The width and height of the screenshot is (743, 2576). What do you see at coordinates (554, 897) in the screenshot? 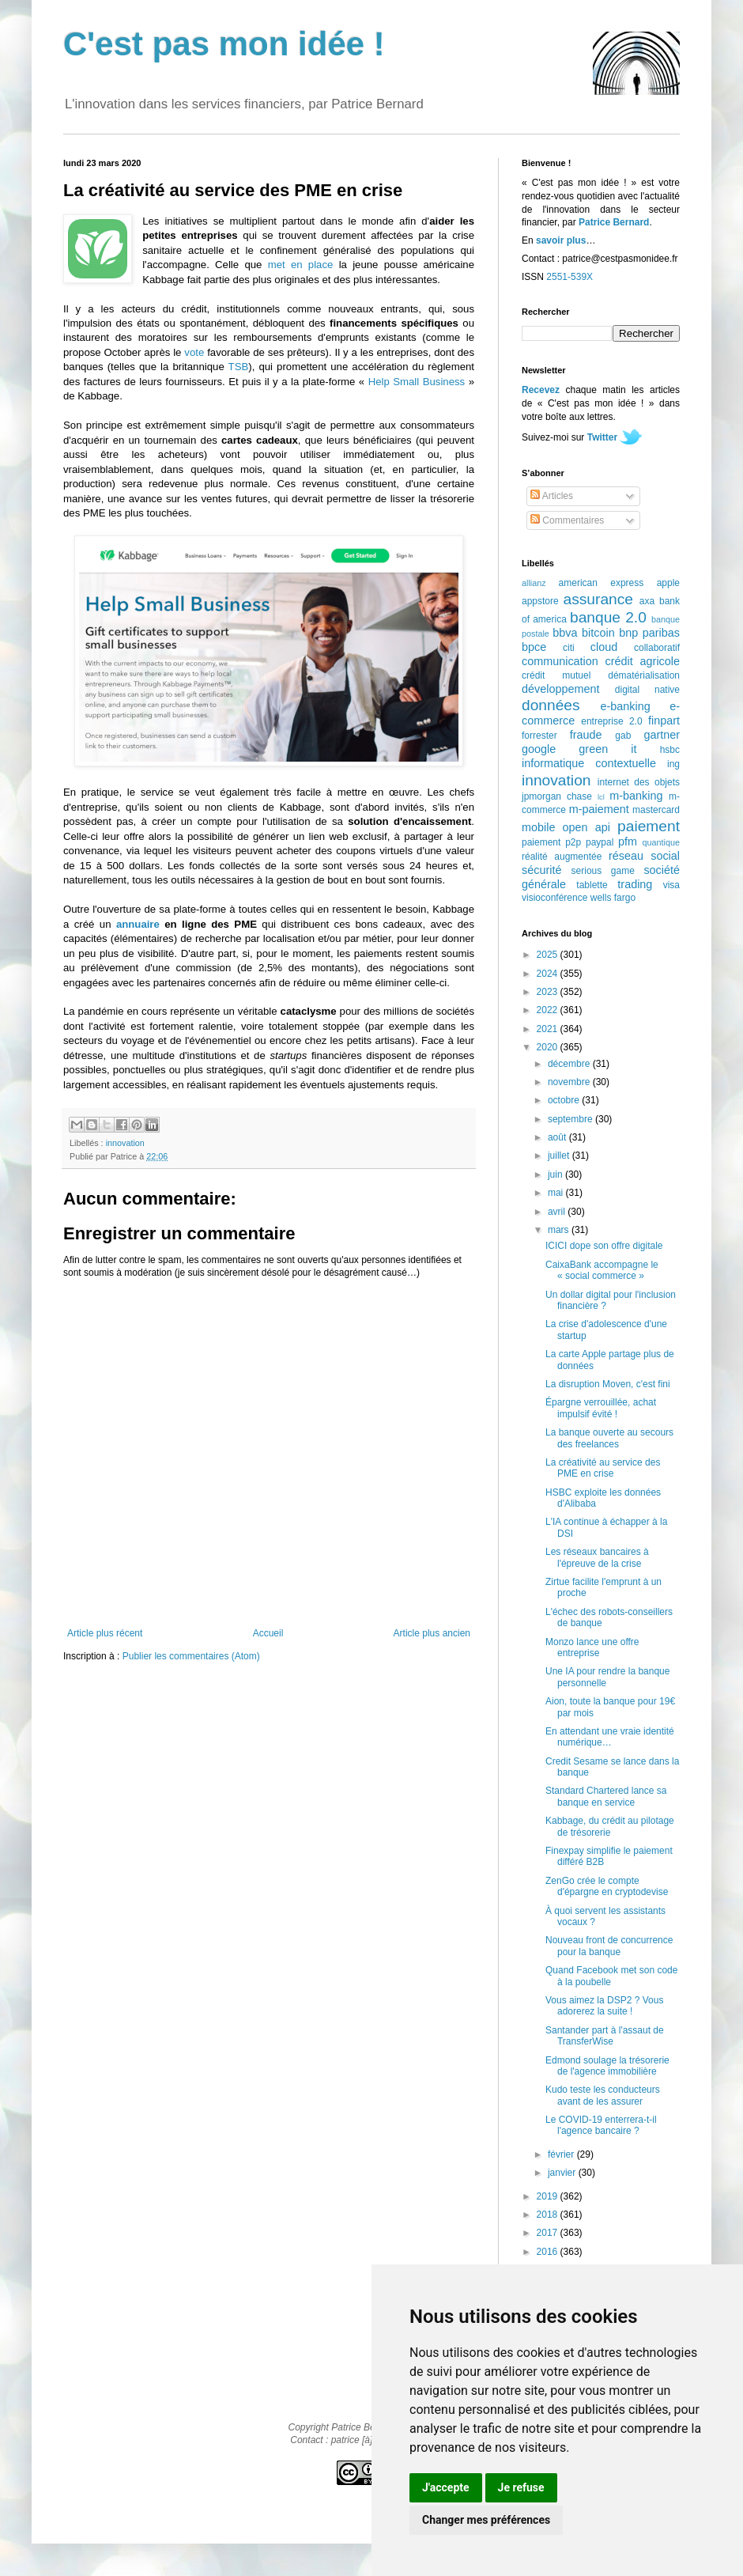
I see `visioconférence` at bounding box center [554, 897].